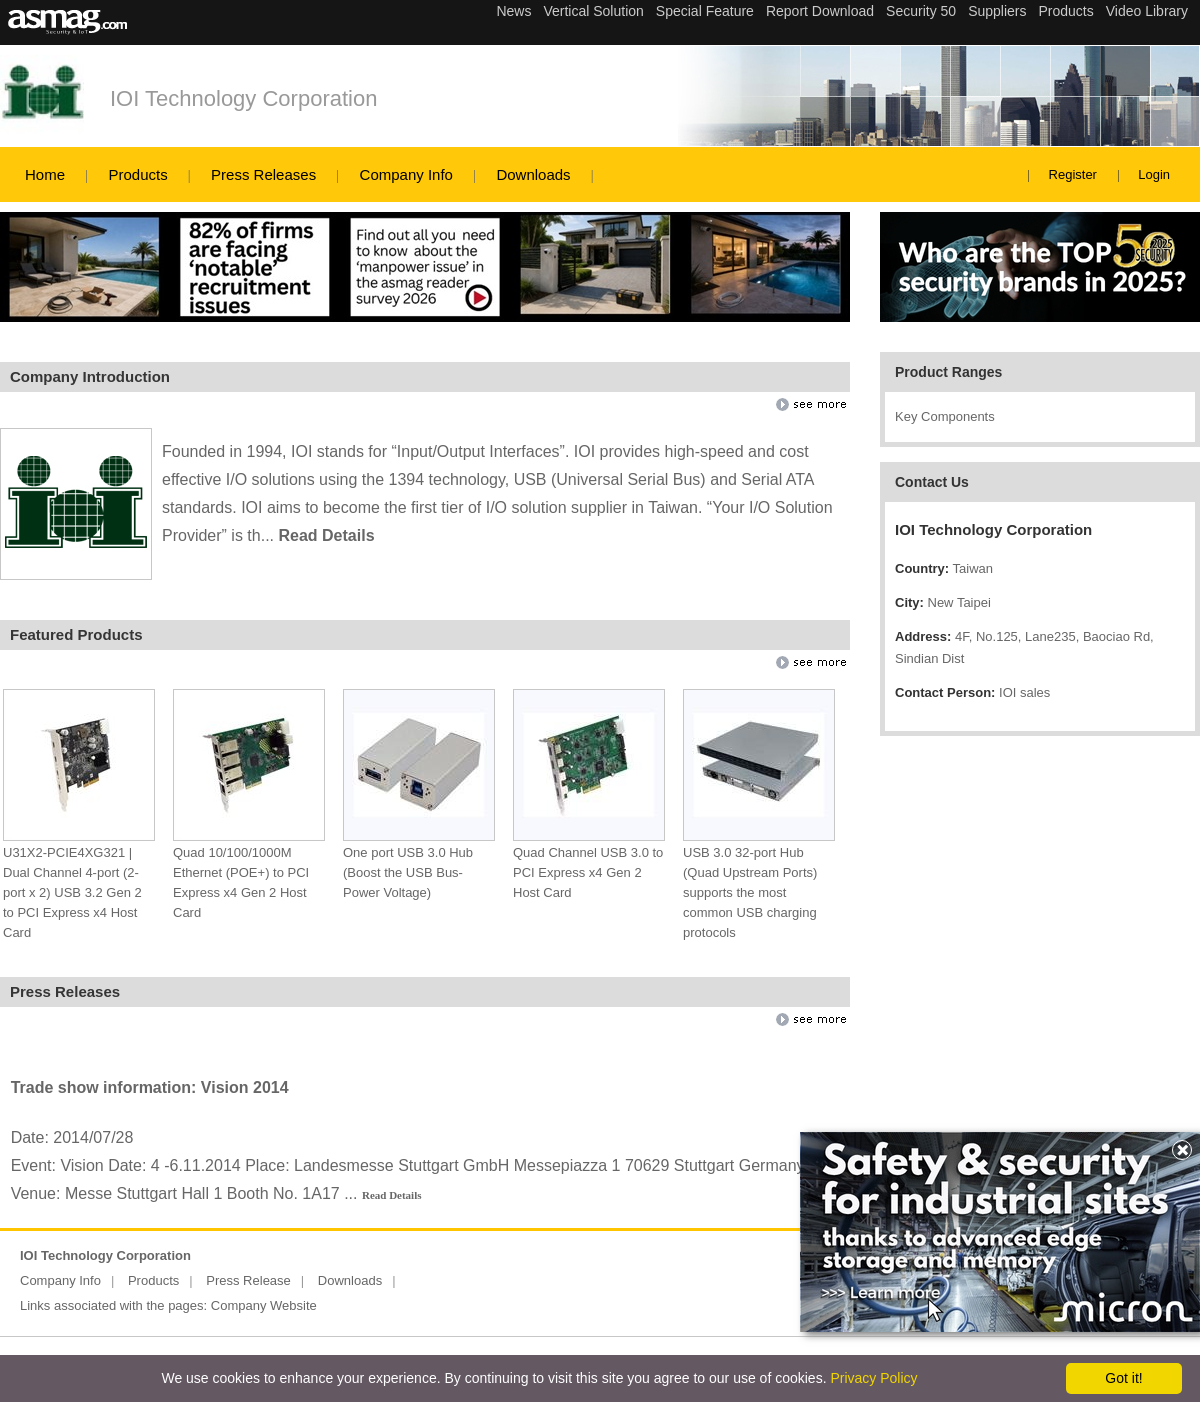 The width and height of the screenshot is (1200, 1402). I want to click on U31X2-PCIE4XG321 | Dual Channel 4-port (2-port x 2) USB 3.2 Gen 2 to PCI Express x4 Host Card, so click(72, 892).